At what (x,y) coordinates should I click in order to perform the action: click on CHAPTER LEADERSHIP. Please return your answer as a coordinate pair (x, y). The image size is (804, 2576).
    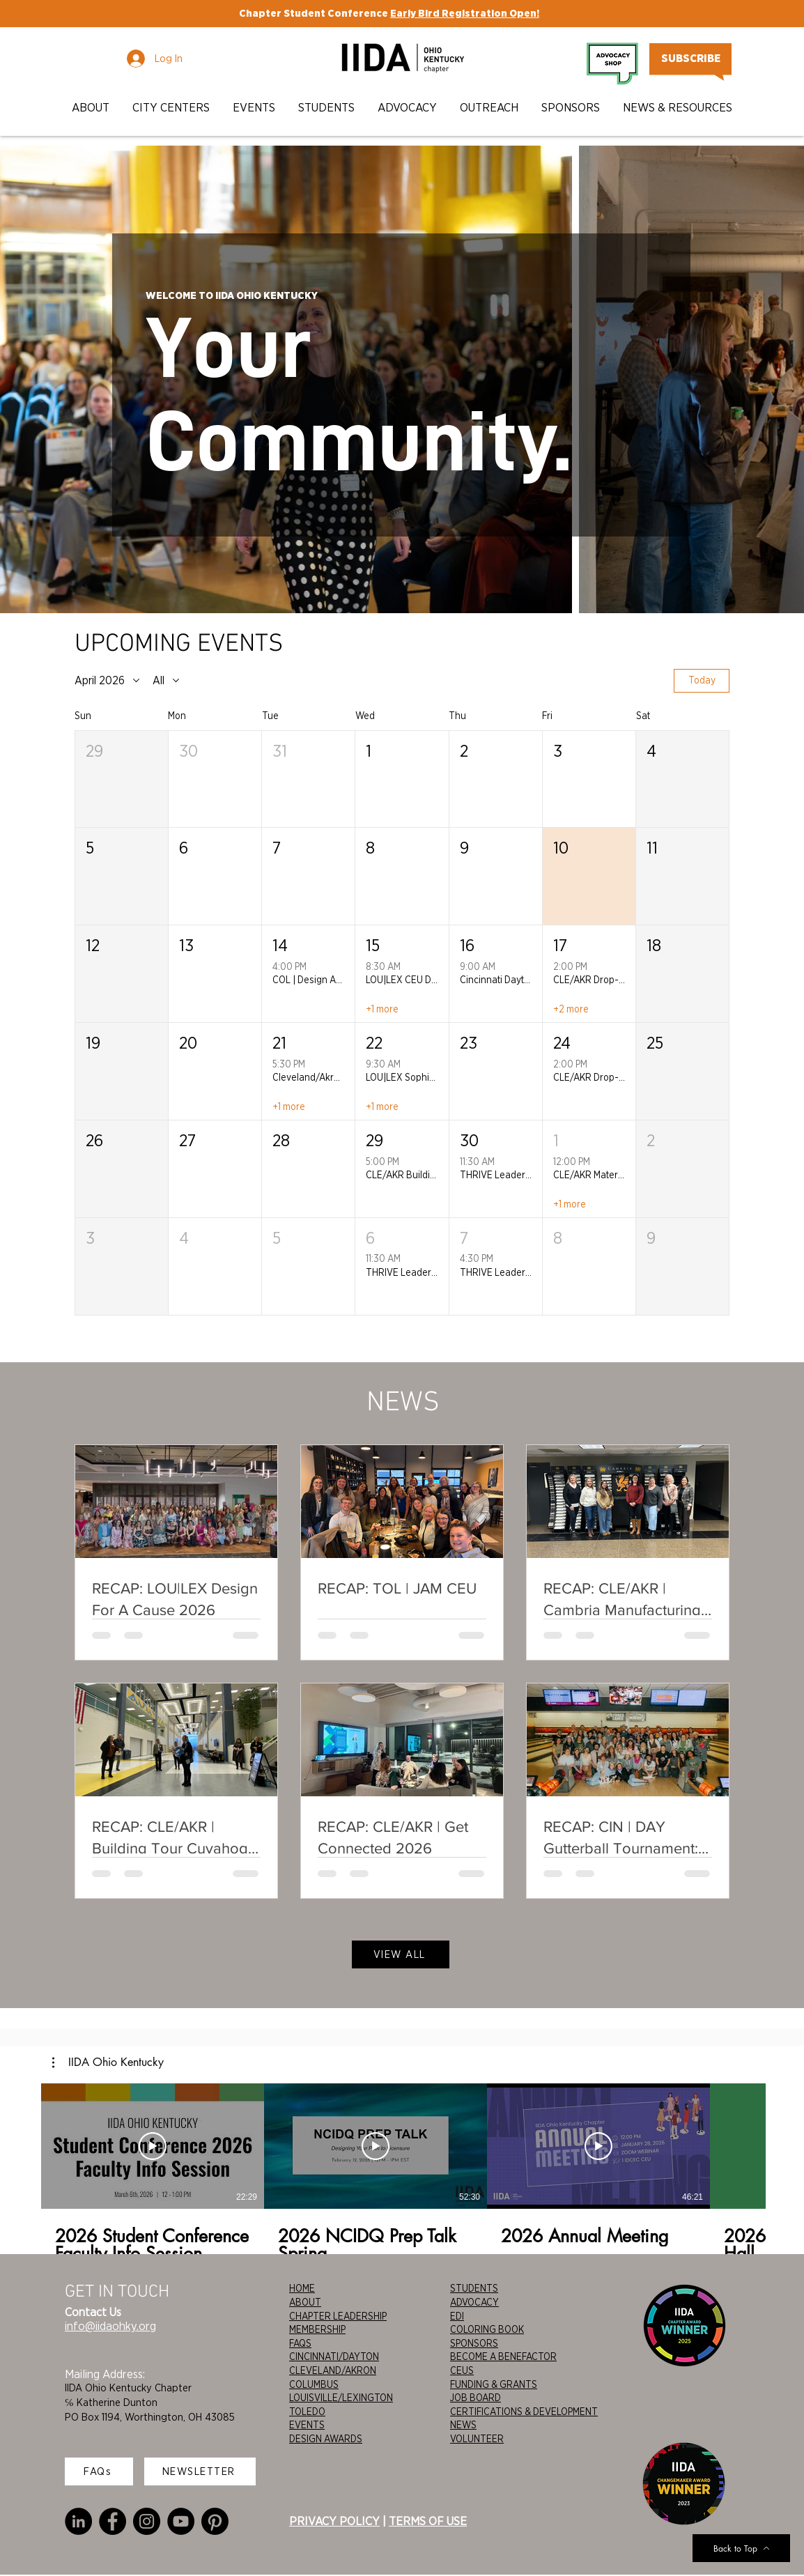
    Looking at the image, I should click on (338, 2316).